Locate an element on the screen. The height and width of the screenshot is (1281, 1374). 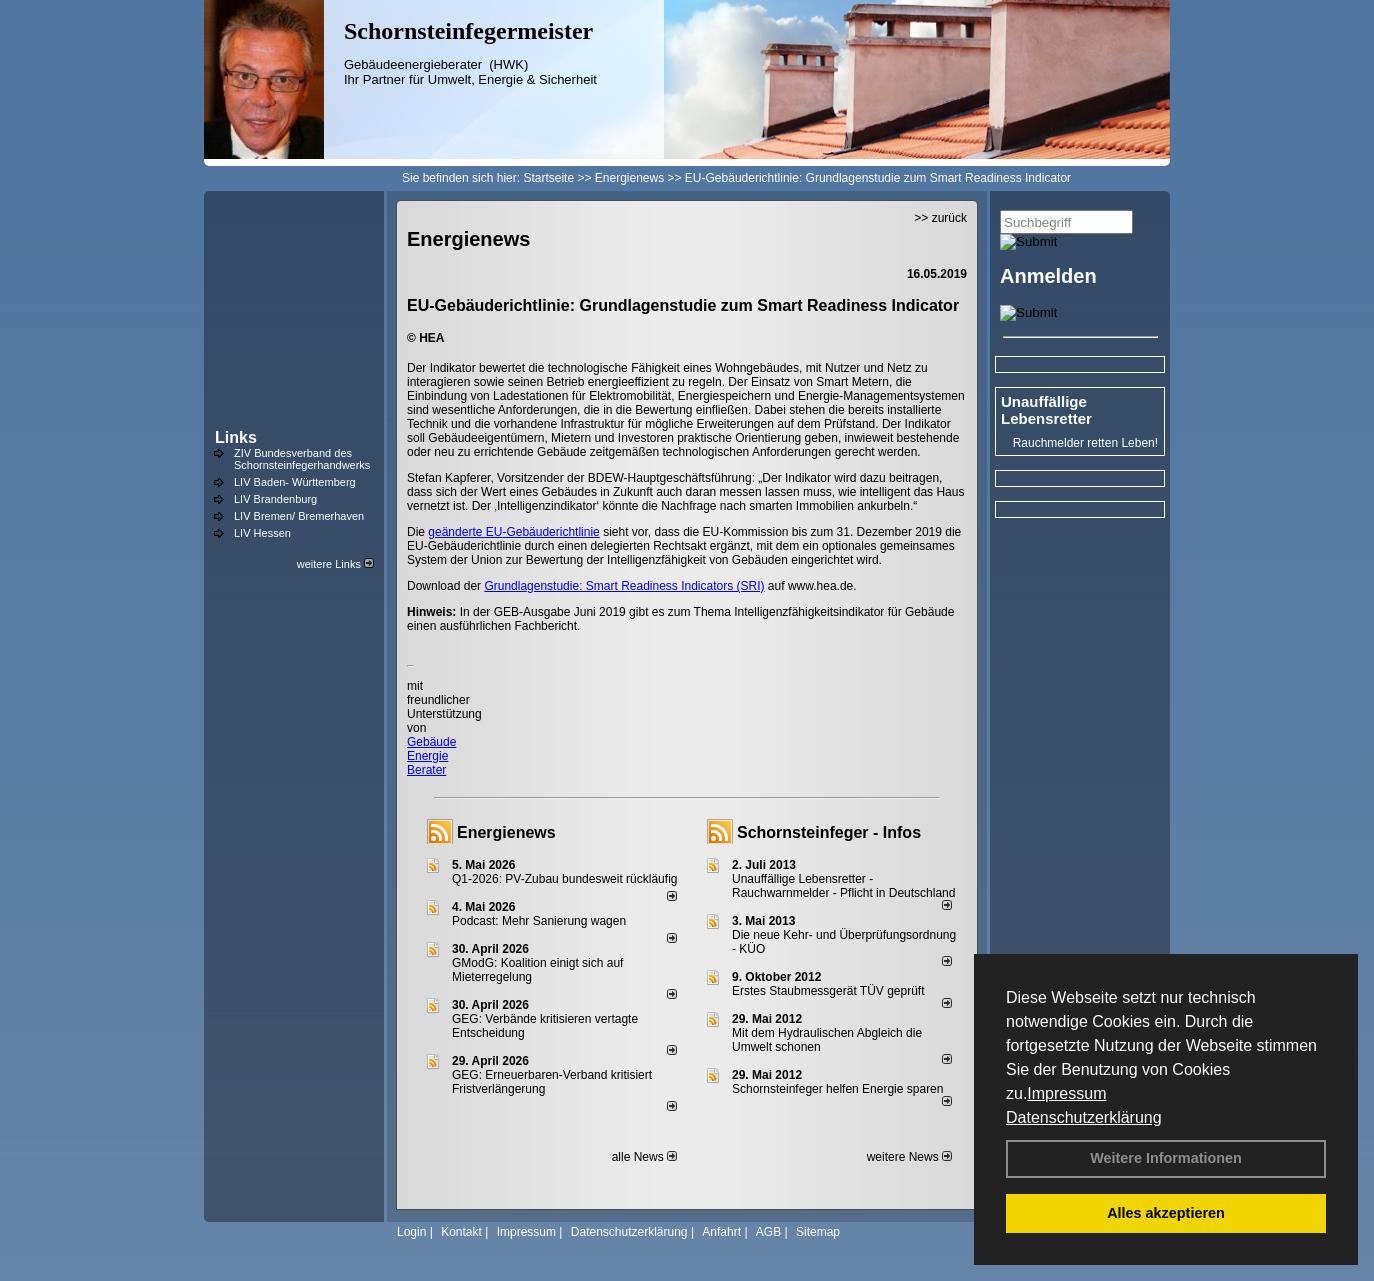
alle News is located at coordinates (644, 1157).